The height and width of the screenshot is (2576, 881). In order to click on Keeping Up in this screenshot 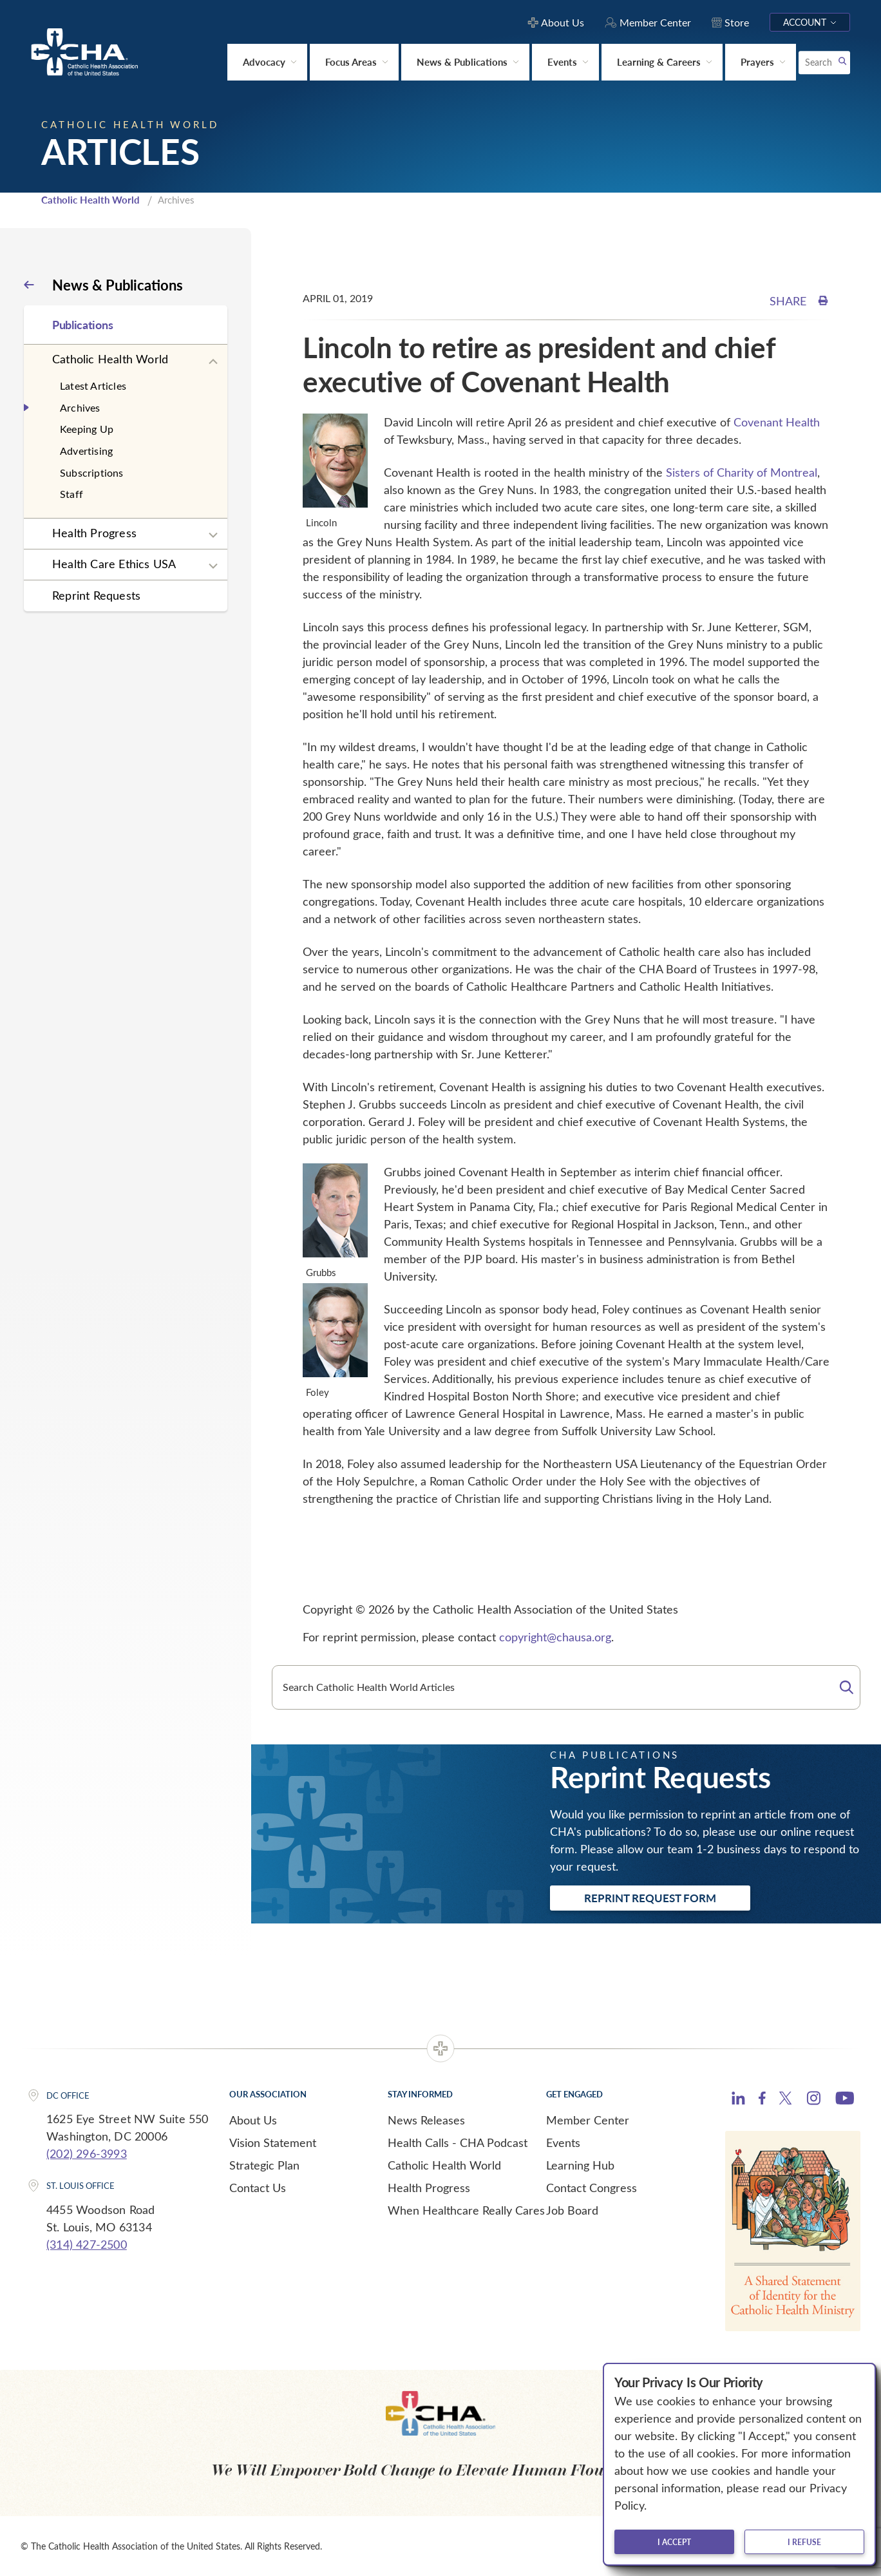, I will do `click(86, 428)`.